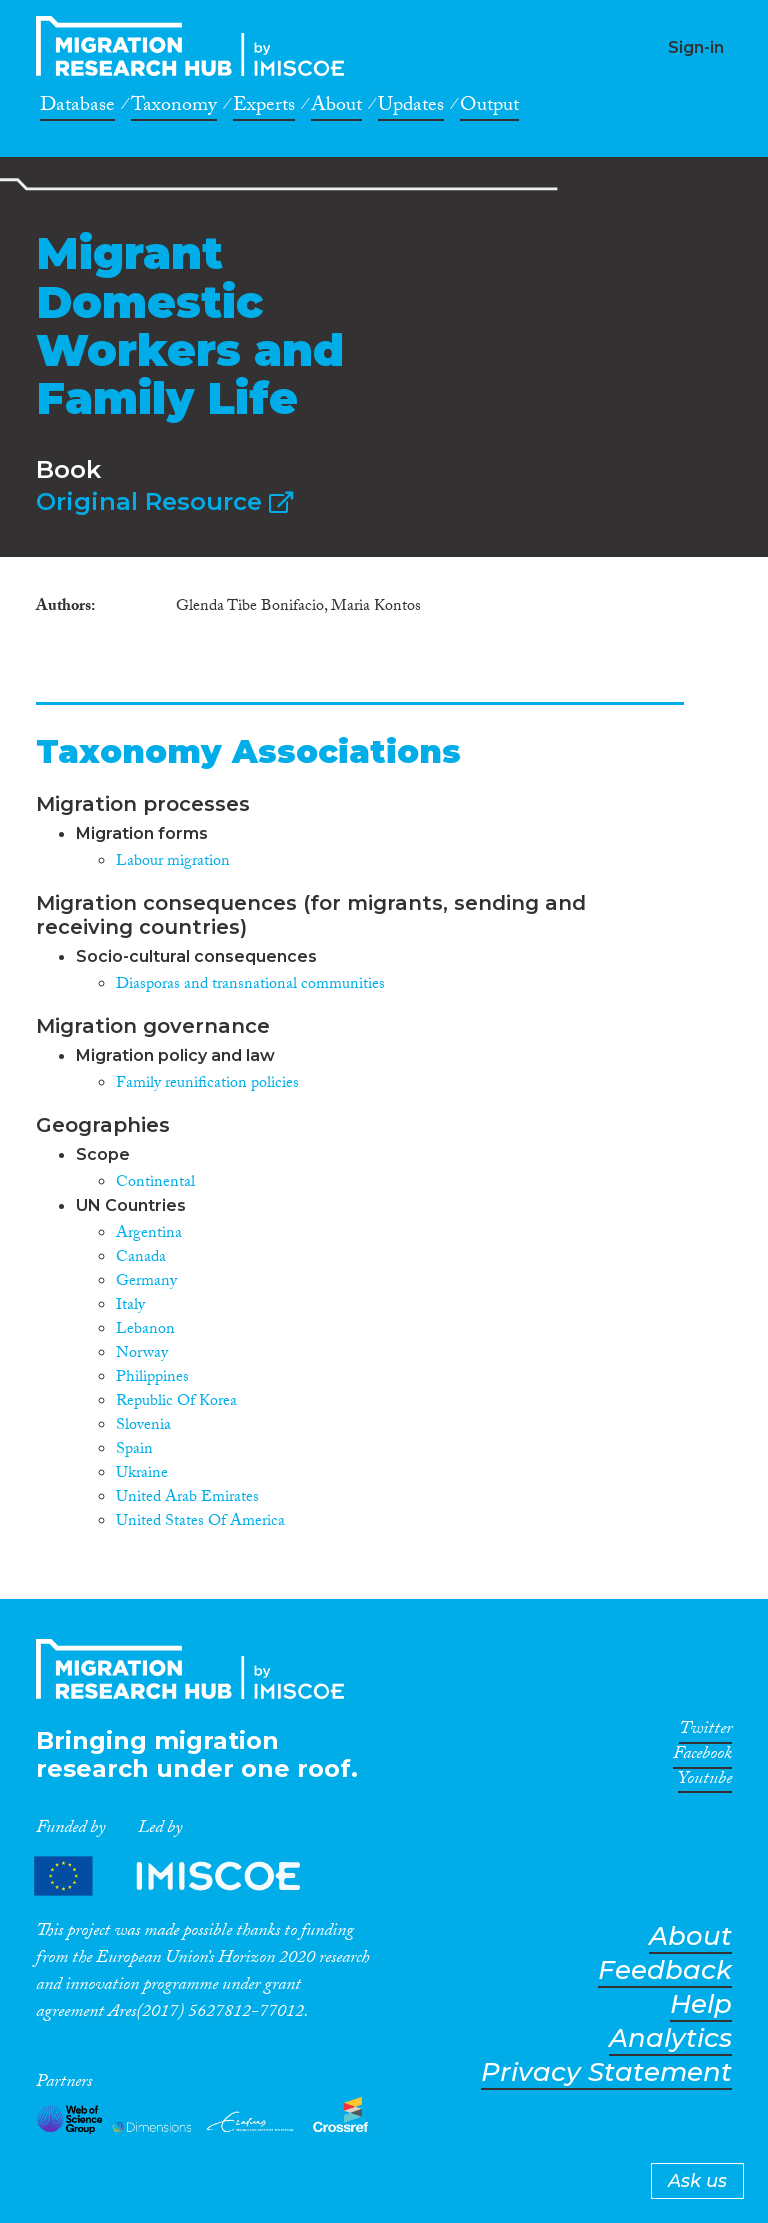 The height and width of the screenshot is (2223, 768). Describe the element at coordinates (411, 108) in the screenshot. I see `Updates` at that location.